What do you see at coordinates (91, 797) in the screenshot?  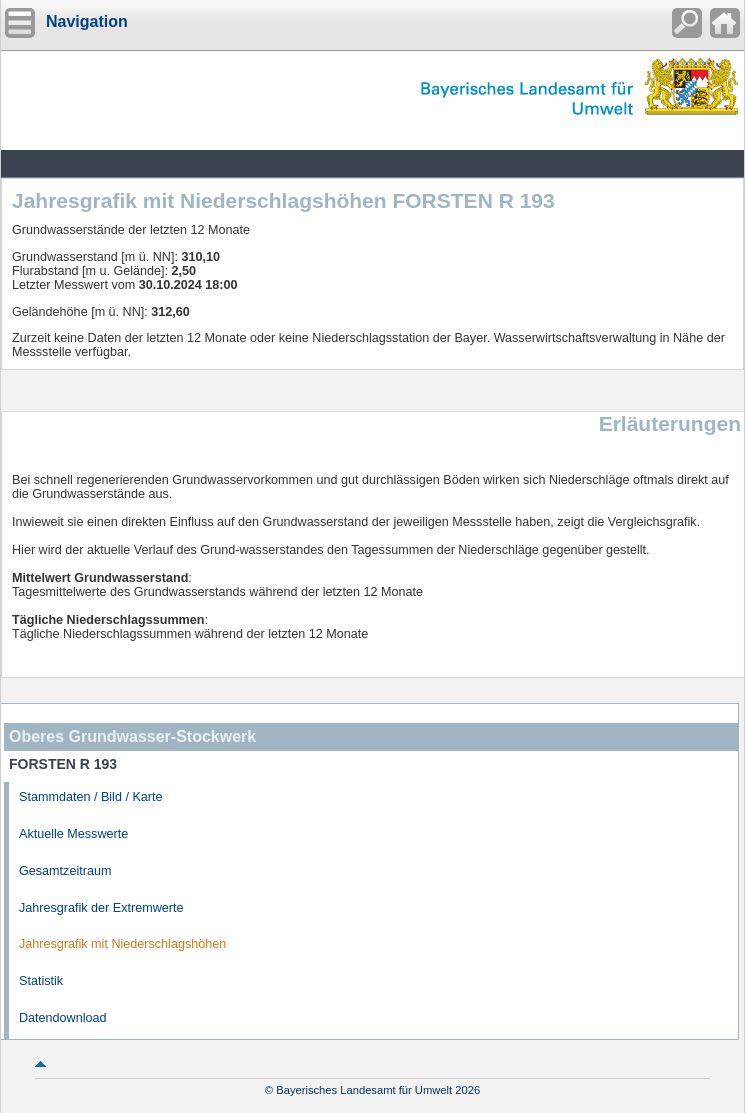 I see `Stammdaten / Bild / Karte` at bounding box center [91, 797].